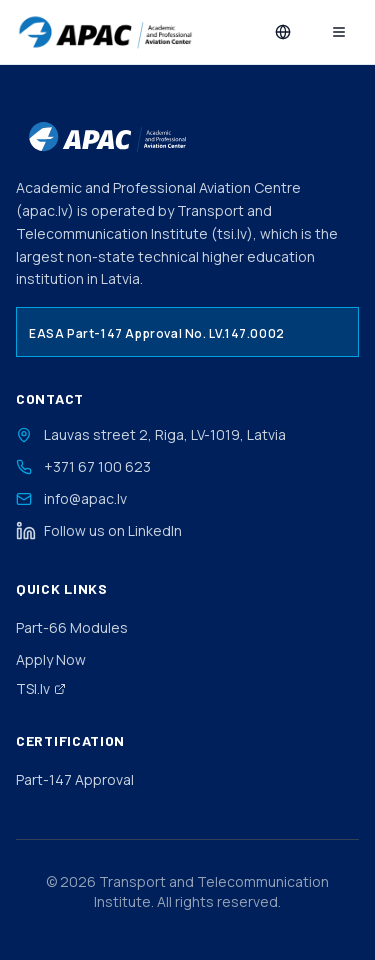  Describe the element at coordinates (51, 659) in the screenshot. I see `Apply Now` at that location.